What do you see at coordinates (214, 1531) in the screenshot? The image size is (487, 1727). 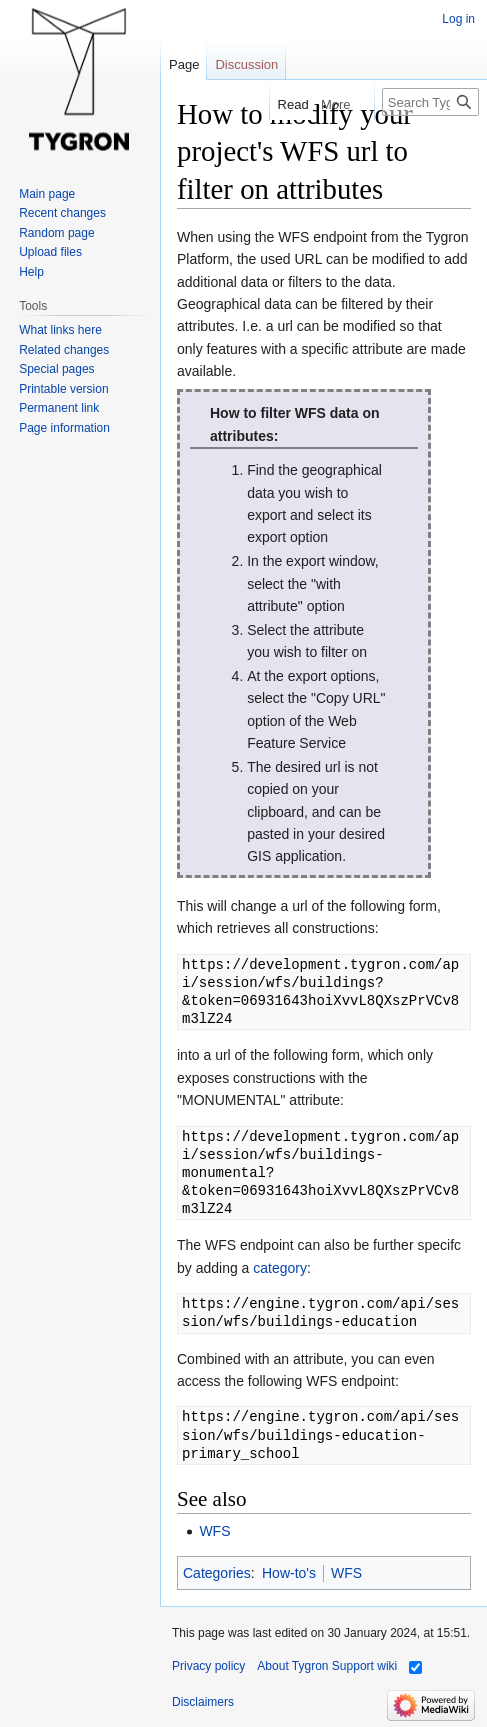 I see `WFS` at bounding box center [214, 1531].